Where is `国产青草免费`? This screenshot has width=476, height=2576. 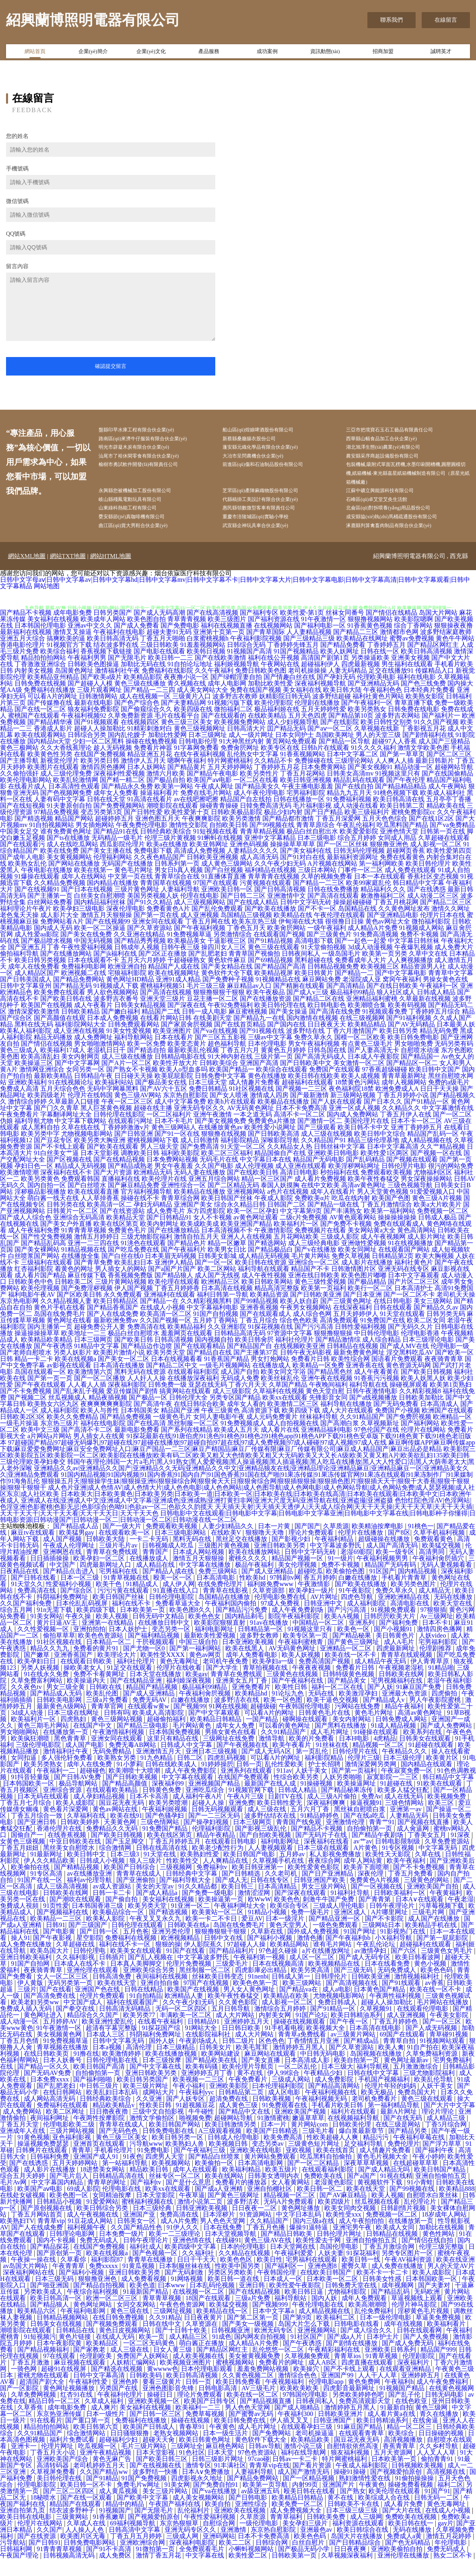 国产青草免费 is located at coordinates (93, 1279).